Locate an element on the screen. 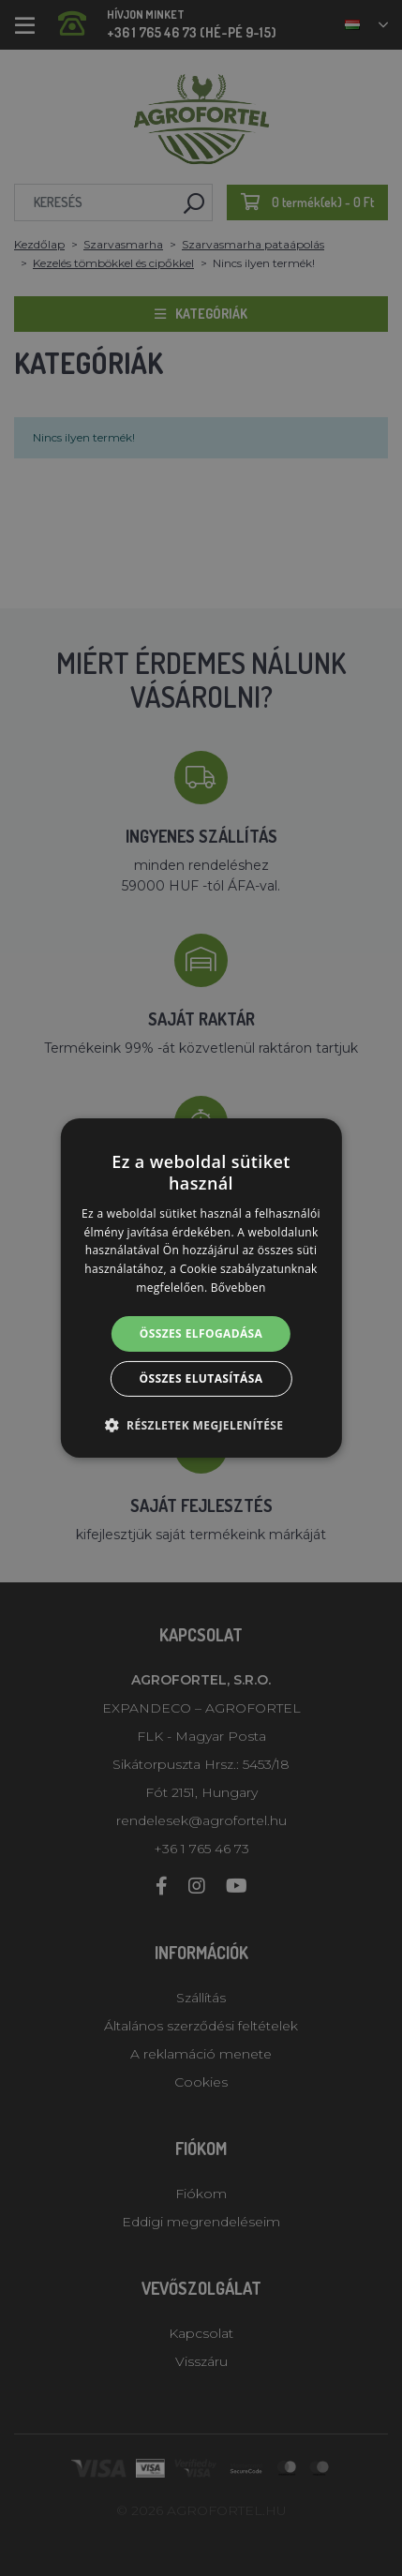  Összes elfogadása [button] is located at coordinates (201, 1333).